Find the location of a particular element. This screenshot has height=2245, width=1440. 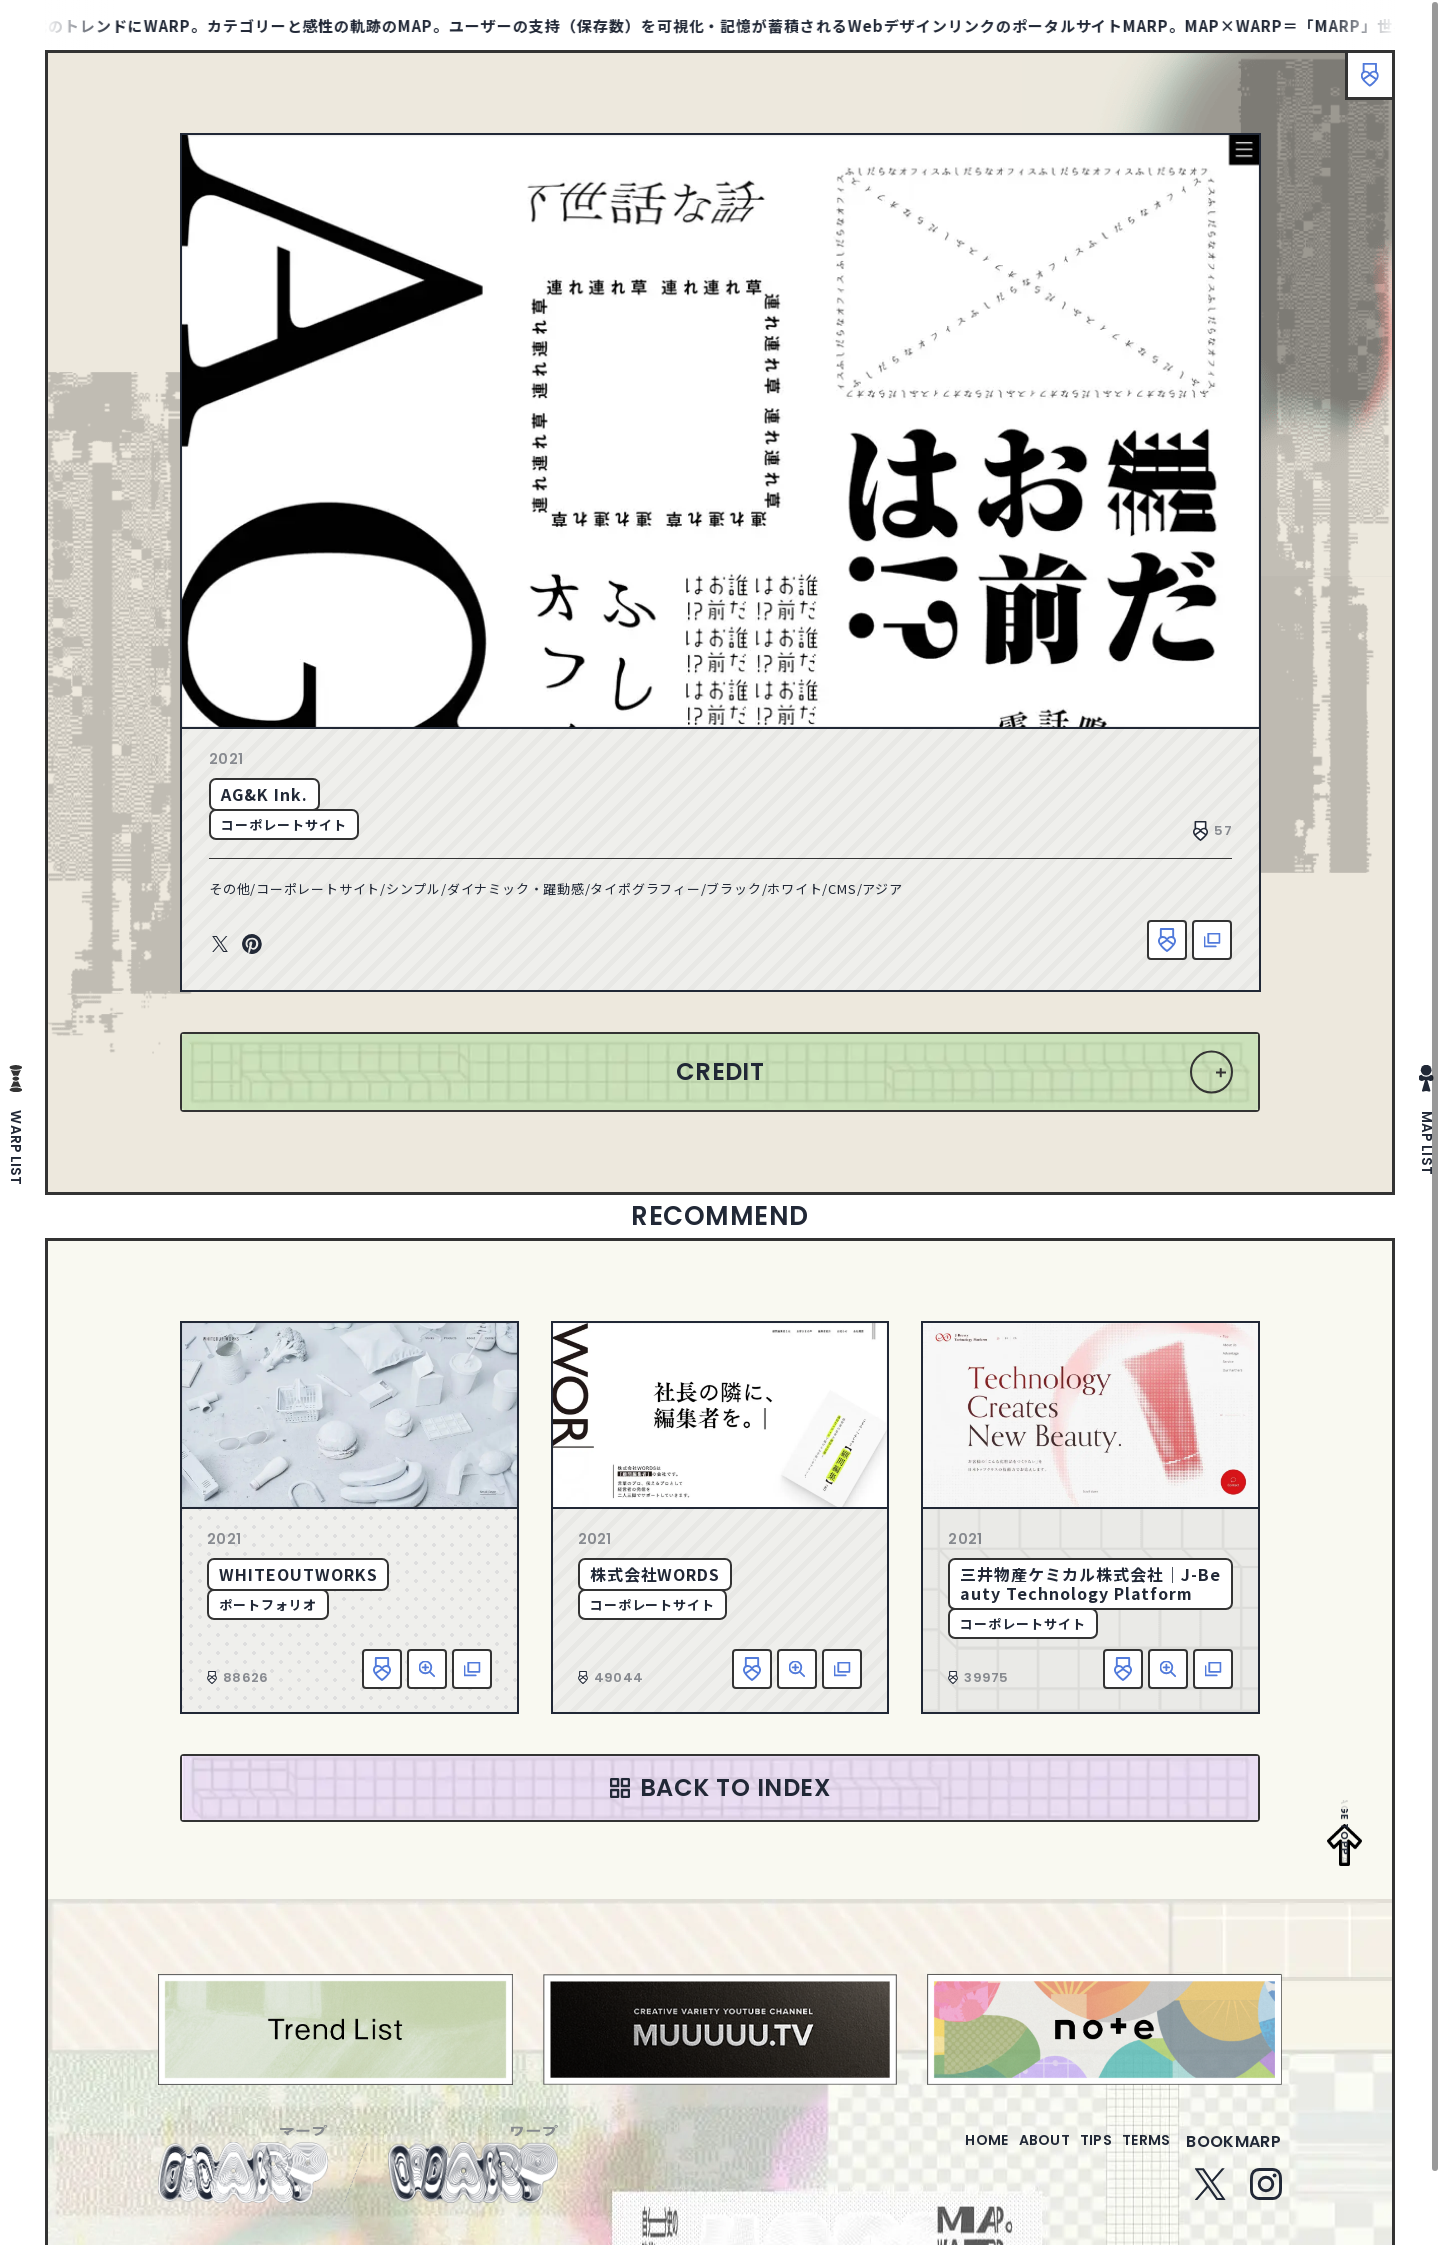

Pinterest is located at coordinates (252, 945).